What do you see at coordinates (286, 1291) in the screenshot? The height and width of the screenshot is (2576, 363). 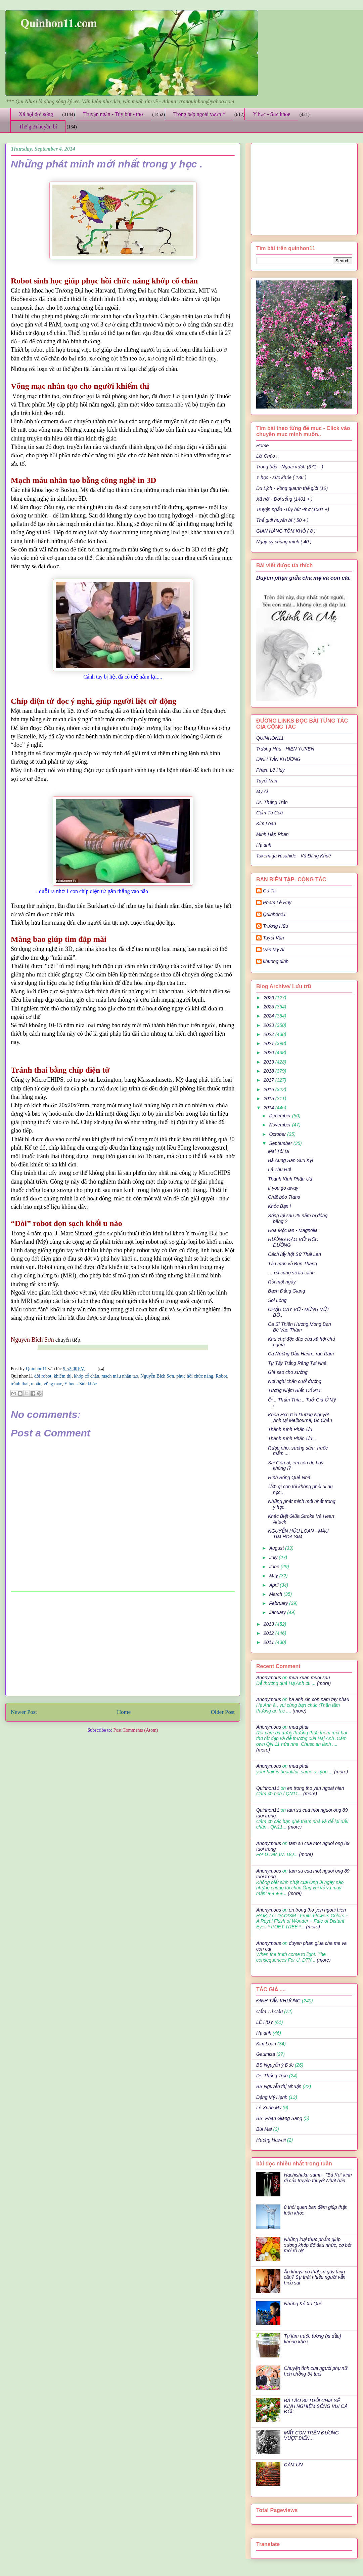 I see `Bạch Đằng Giang` at bounding box center [286, 1291].